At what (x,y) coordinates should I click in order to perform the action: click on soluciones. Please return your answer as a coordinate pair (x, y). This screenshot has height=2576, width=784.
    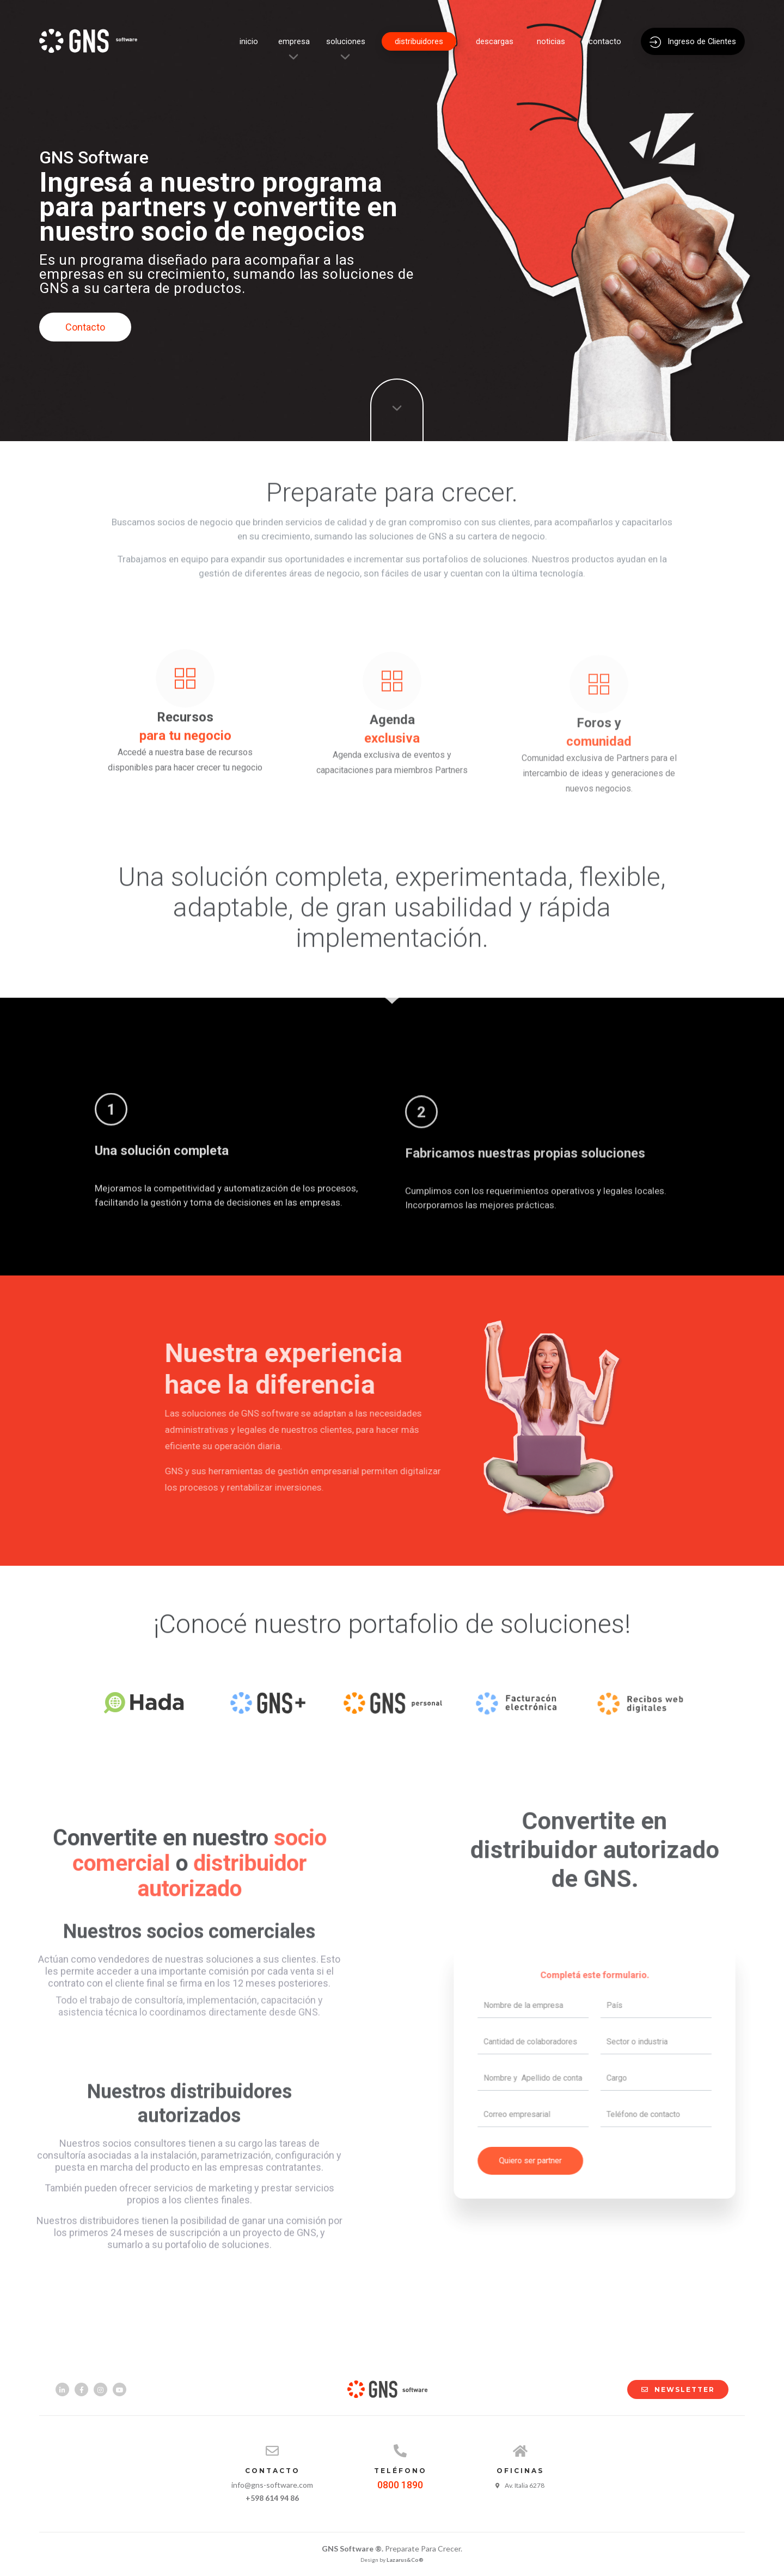
    Looking at the image, I should click on (345, 41).